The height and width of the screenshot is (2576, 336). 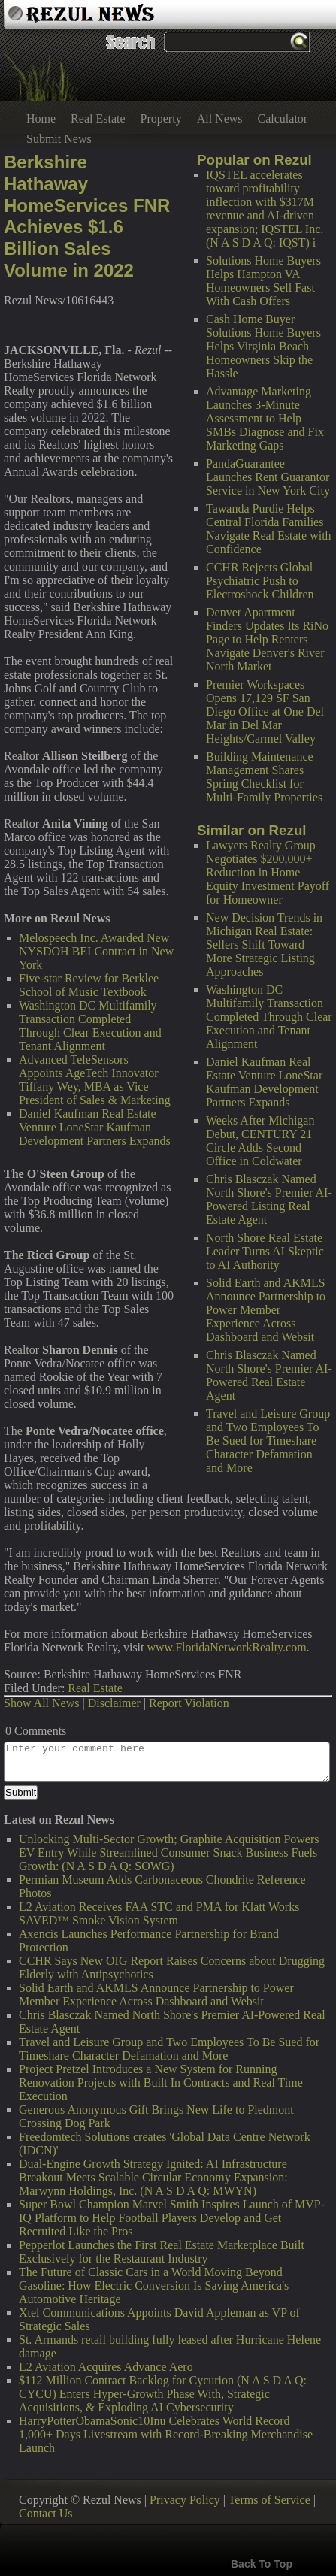 What do you see at coordinates (269, 1016) in the screenshot?
I see `Washington DC Multifamily Transaction Completed Through Clear Execution and Tenant Alignment` at bounding box center [269, 1016].